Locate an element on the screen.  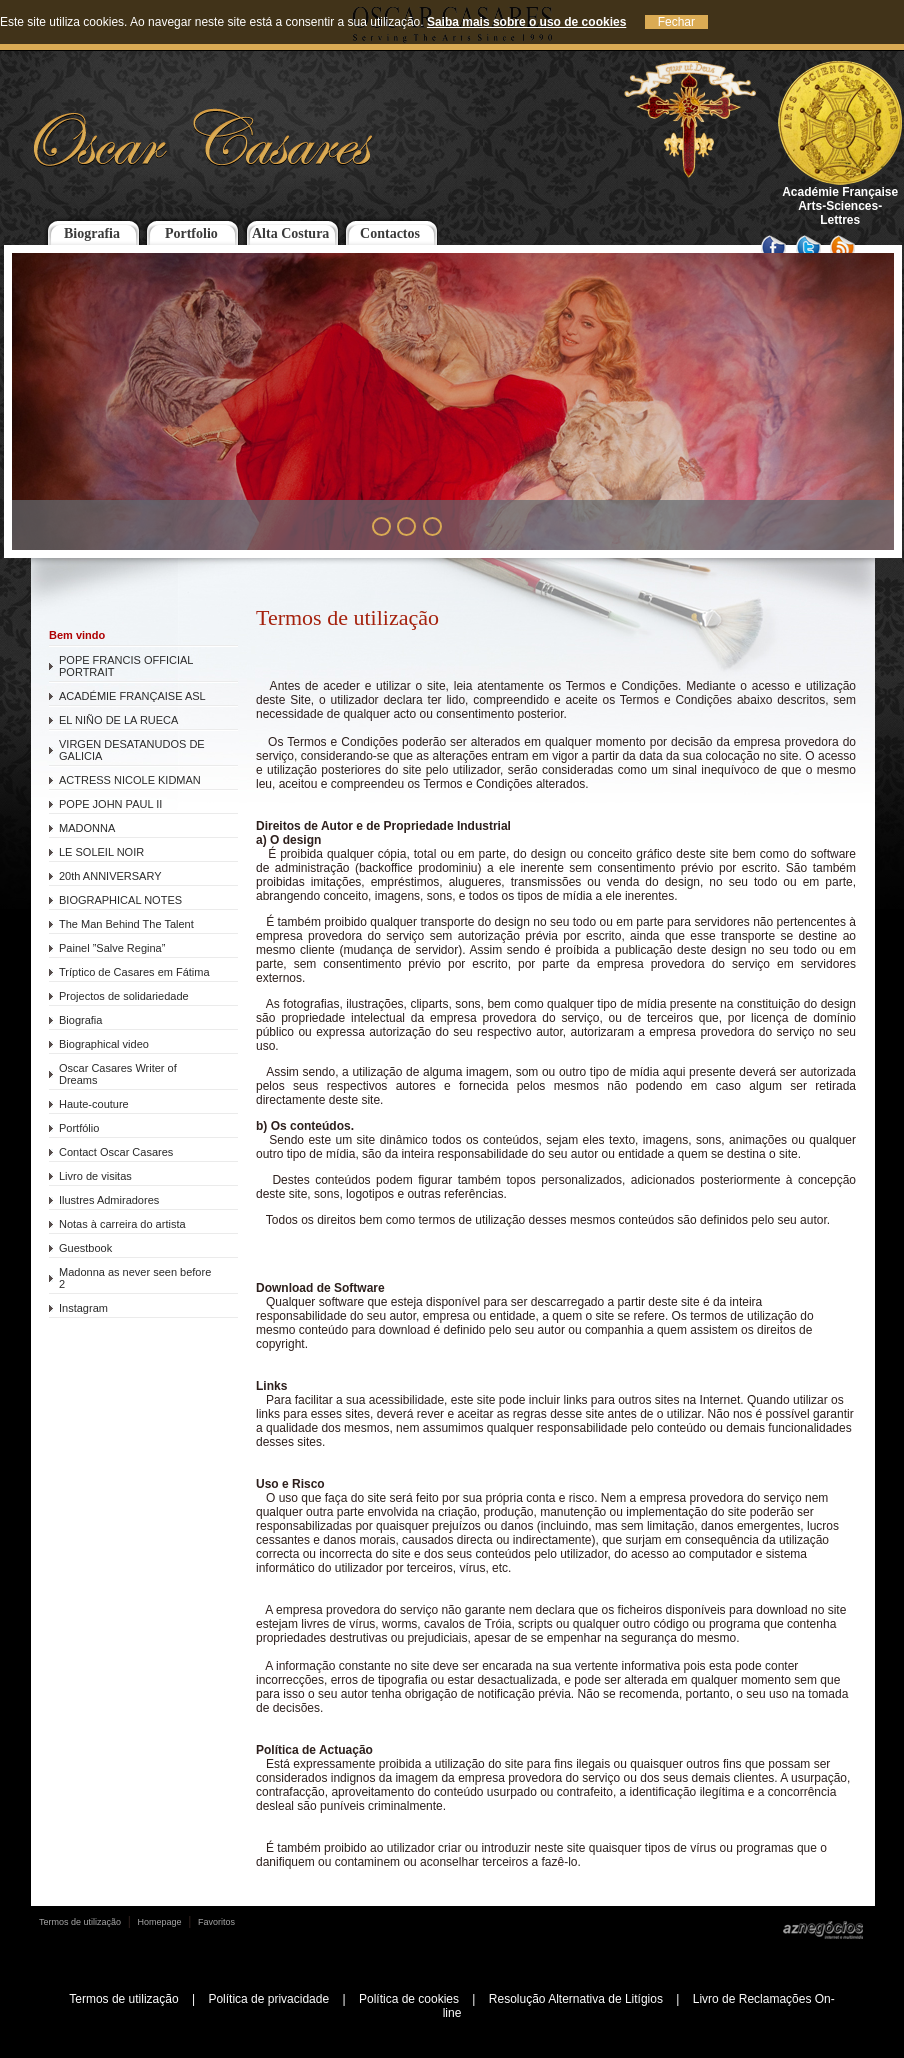
LE SOLEIL NOIR is located at coordinates (101, 852).